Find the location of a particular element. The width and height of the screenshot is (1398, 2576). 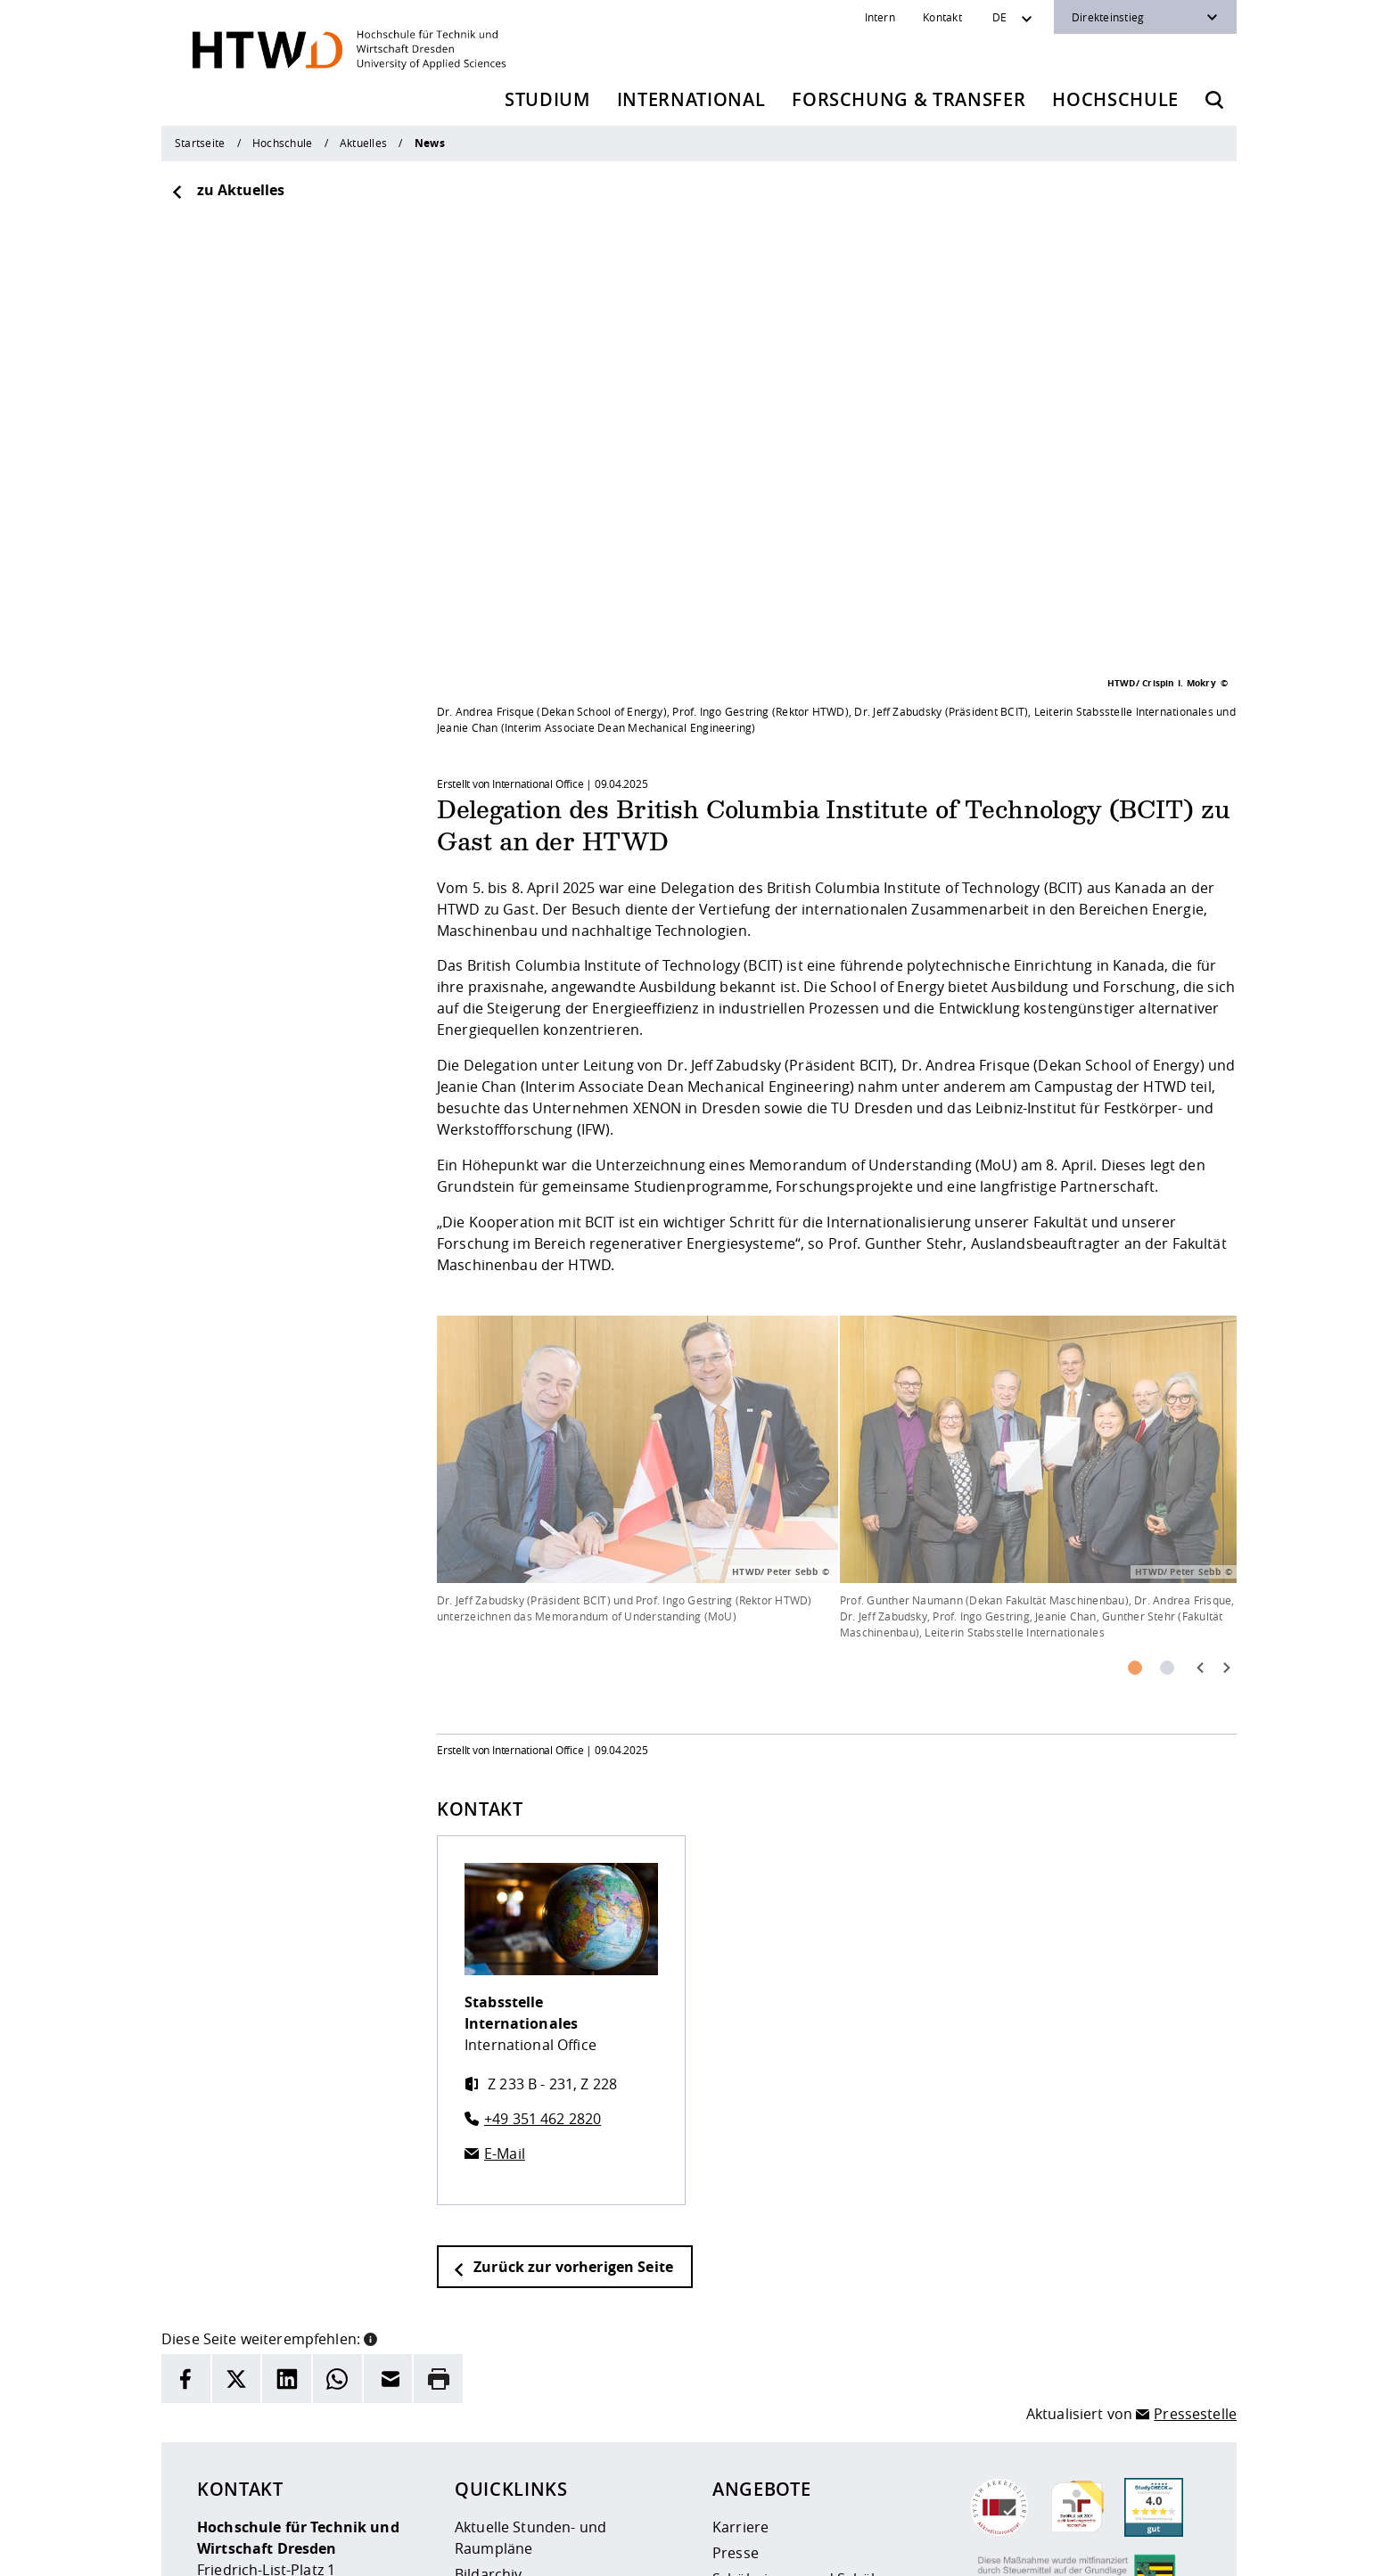

Schülerinnen und Schüler is located at coordinates (800, 2357).